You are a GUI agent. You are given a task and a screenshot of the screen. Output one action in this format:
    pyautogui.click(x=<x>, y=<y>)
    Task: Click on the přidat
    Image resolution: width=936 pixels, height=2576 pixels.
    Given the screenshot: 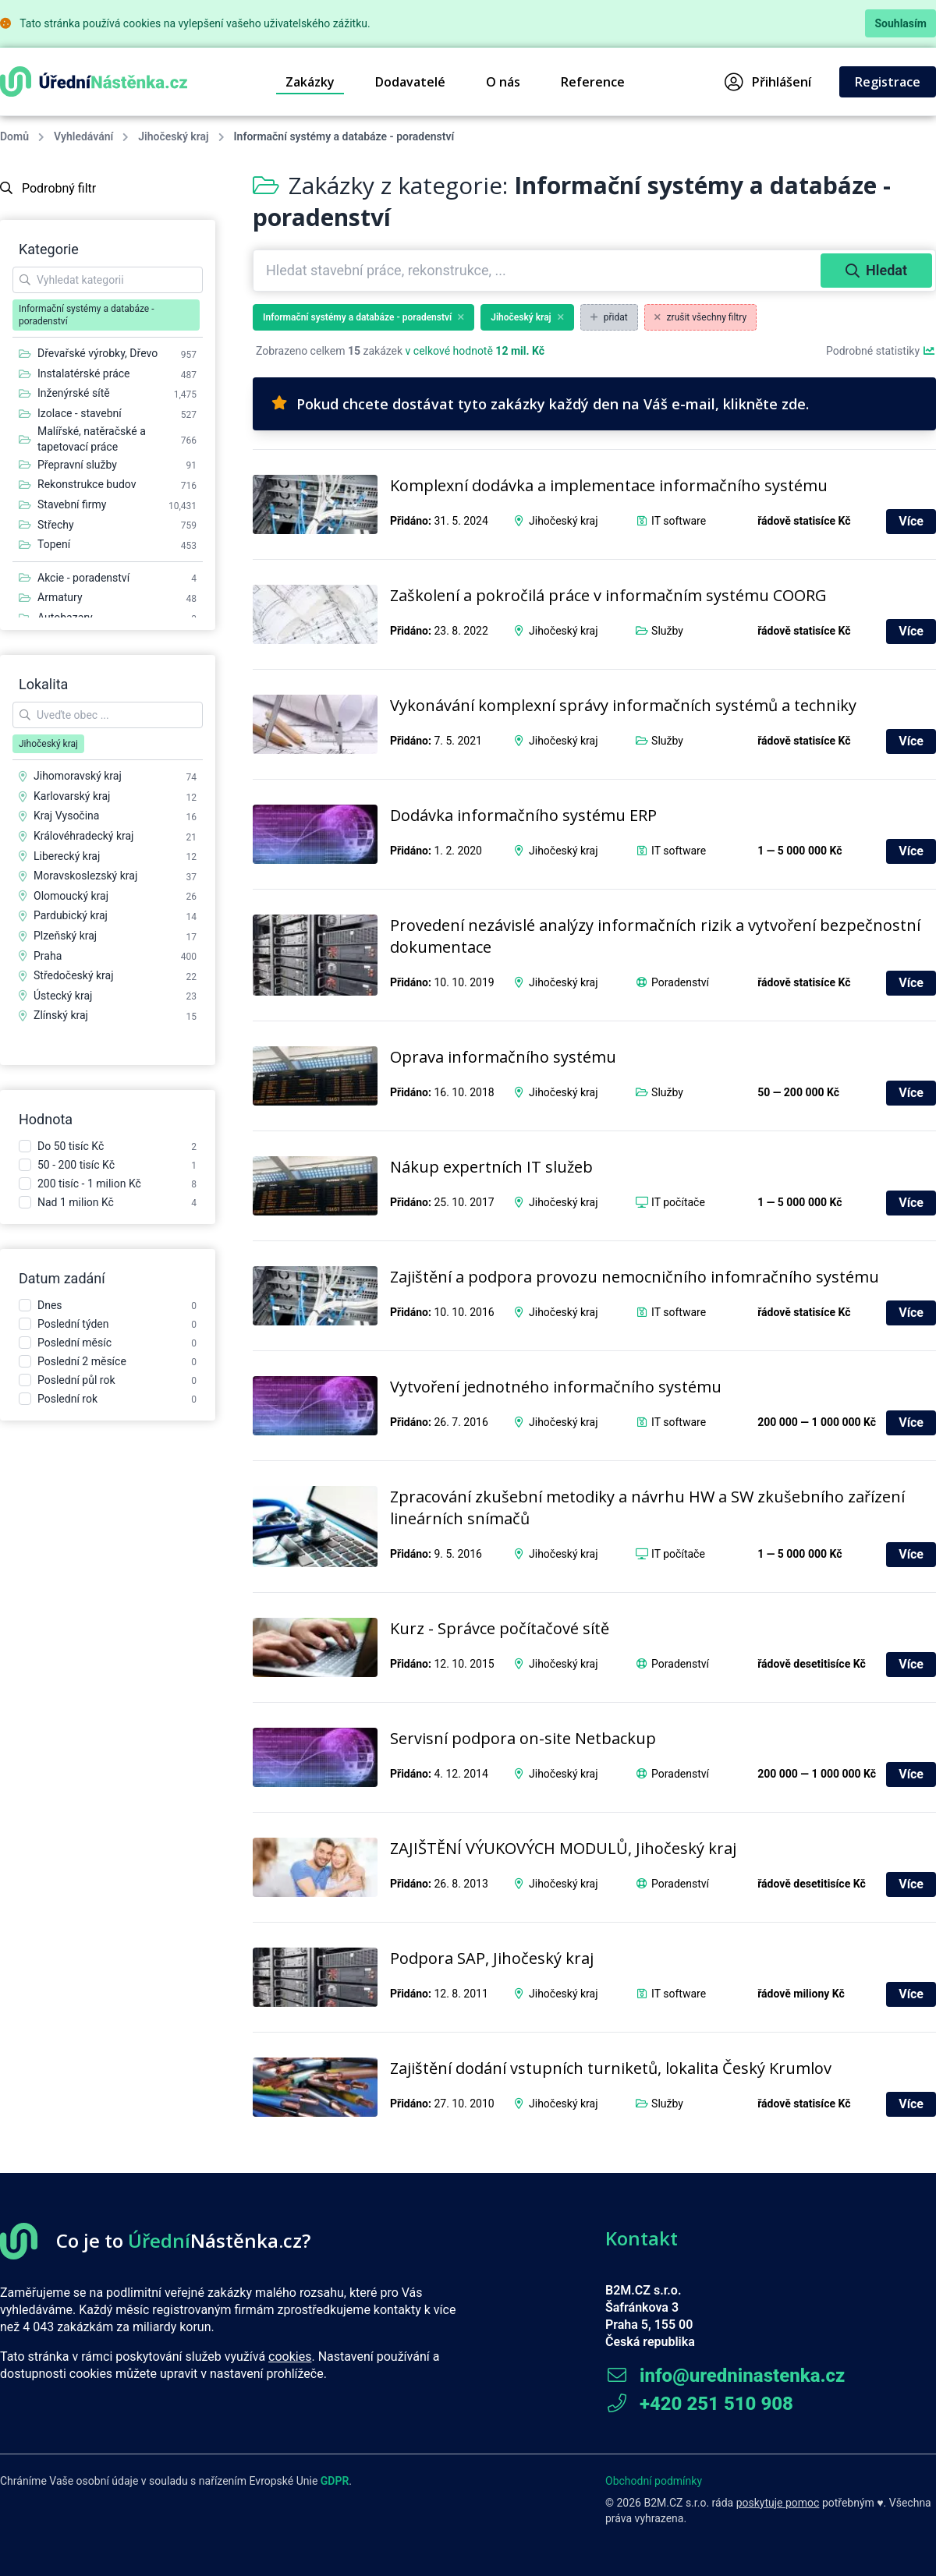 What is the action you would take?
    pyautogui.click(x=609, y=317)
    